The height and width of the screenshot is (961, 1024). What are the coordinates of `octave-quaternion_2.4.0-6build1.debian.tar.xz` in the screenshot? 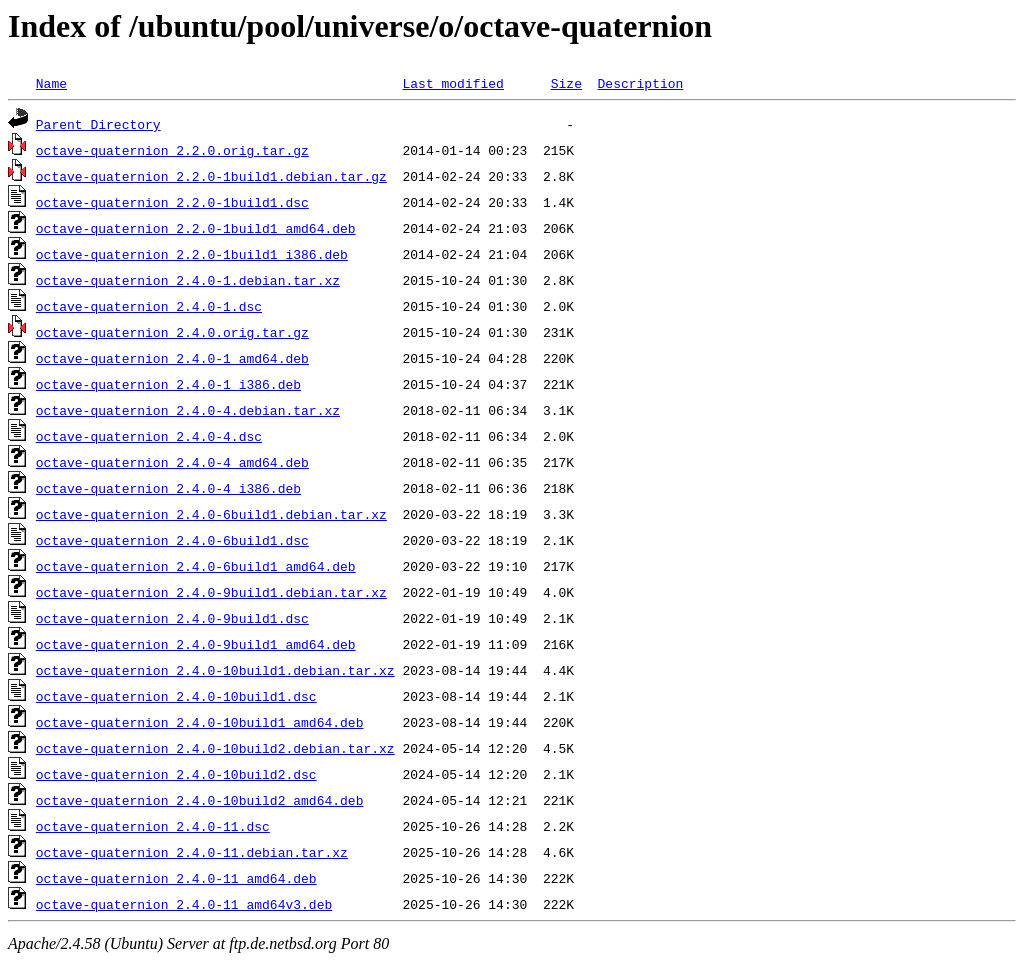 It's located at (211, 514).